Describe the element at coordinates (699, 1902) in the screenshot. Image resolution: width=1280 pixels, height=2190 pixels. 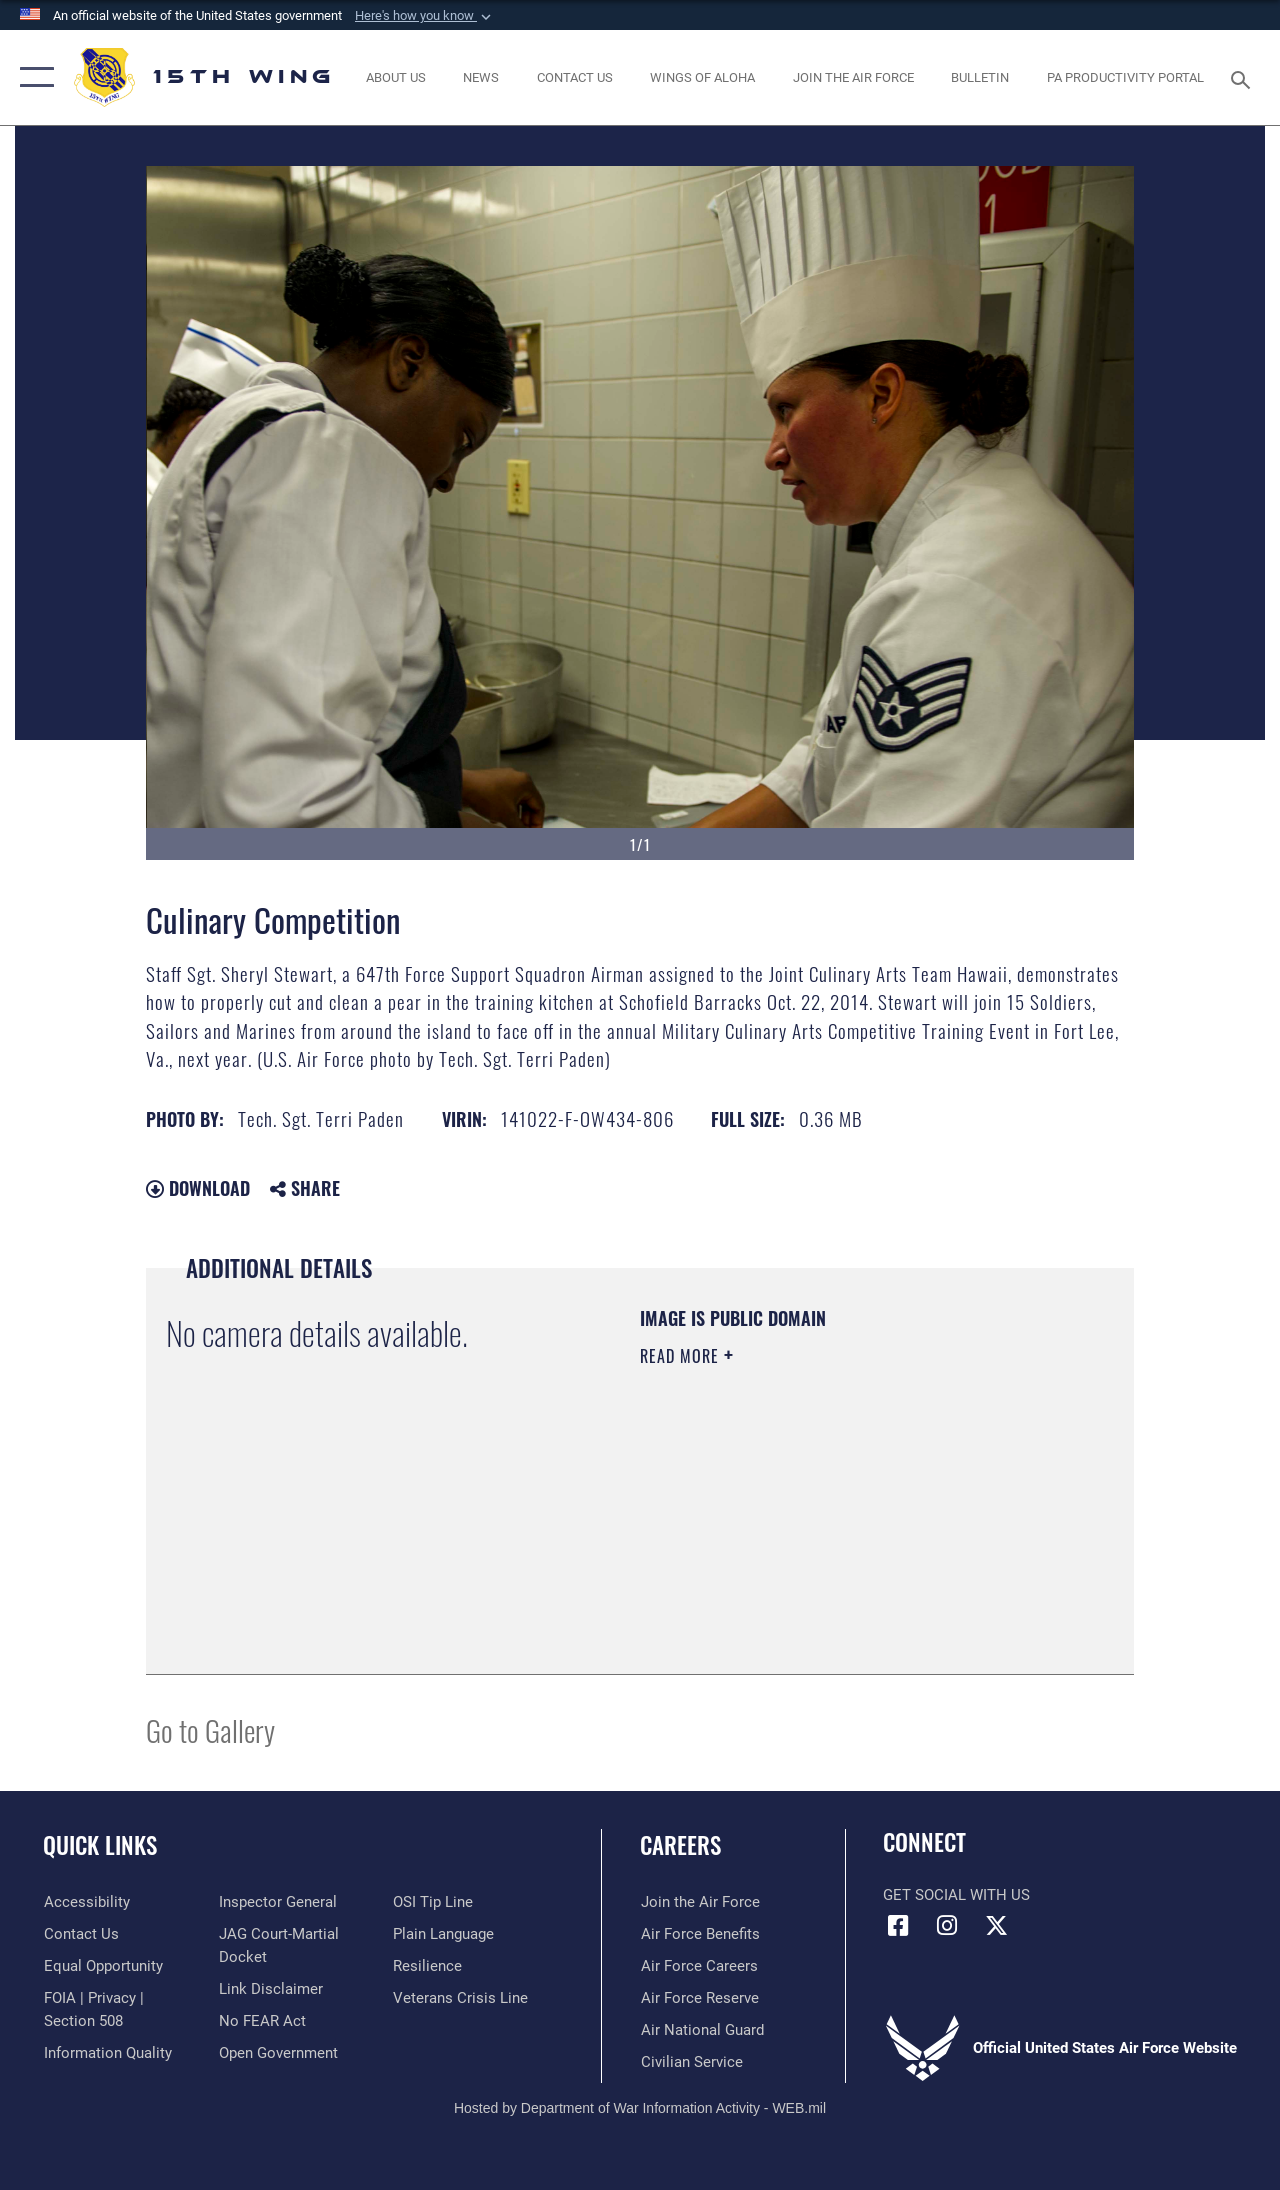
I see `[Link to www.airforce.com opens in a new window]` at that location.